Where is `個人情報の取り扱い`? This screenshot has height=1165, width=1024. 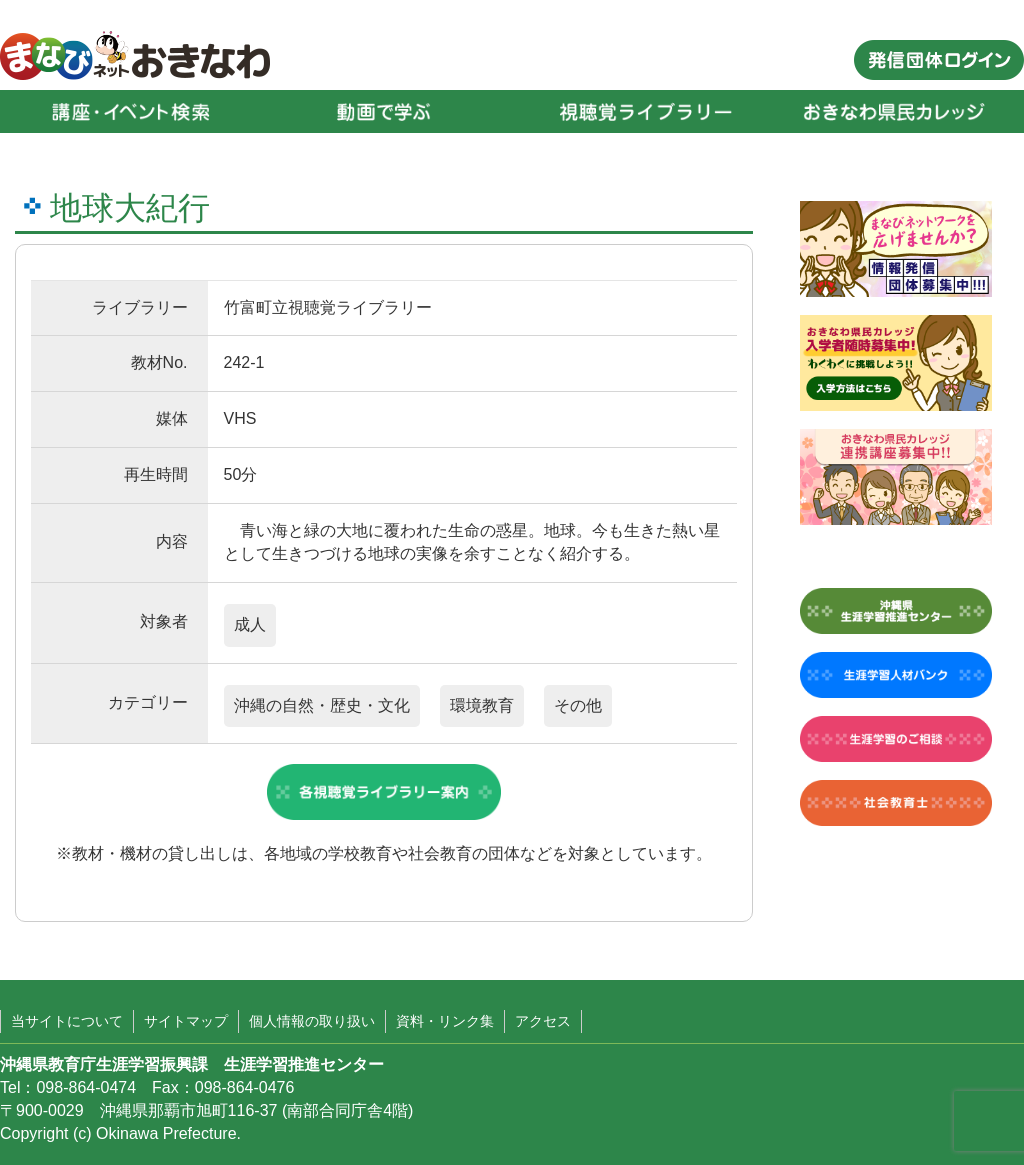 個人情報の取り扱い is located at coordinates (312, 1021).